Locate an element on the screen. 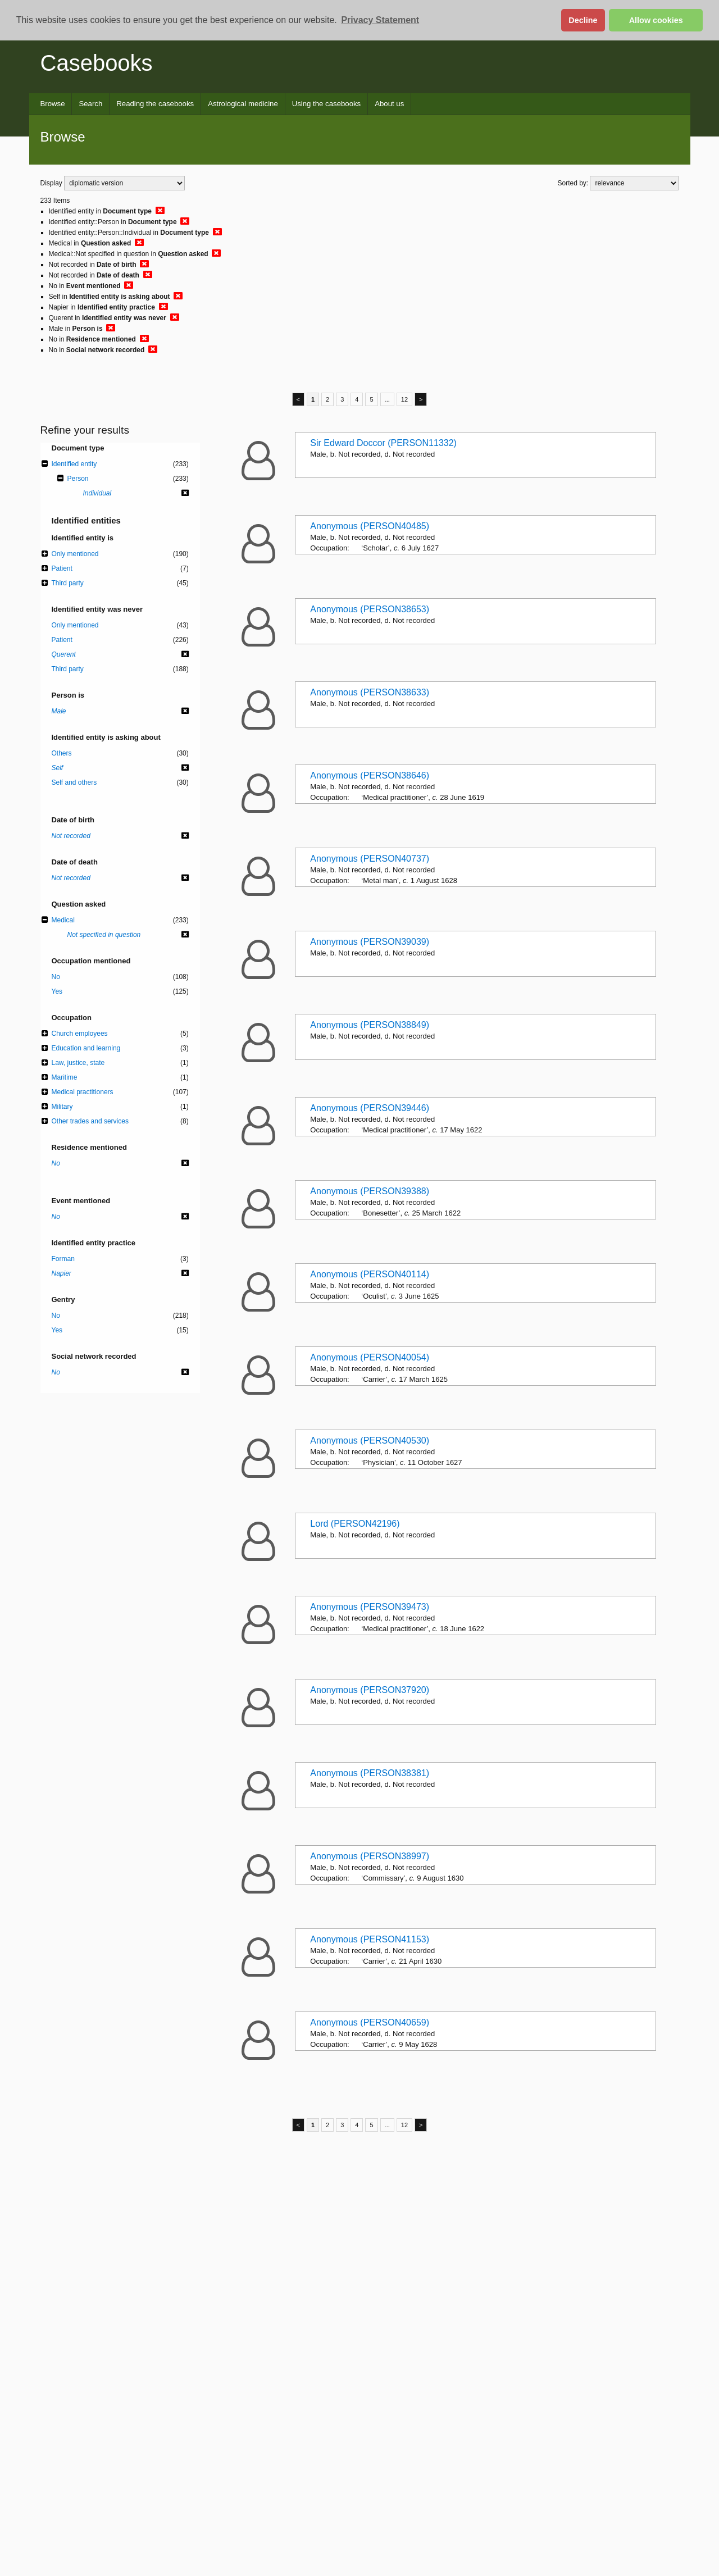  Anonymous (PERSON38646) is located at coordinates (369, 775).